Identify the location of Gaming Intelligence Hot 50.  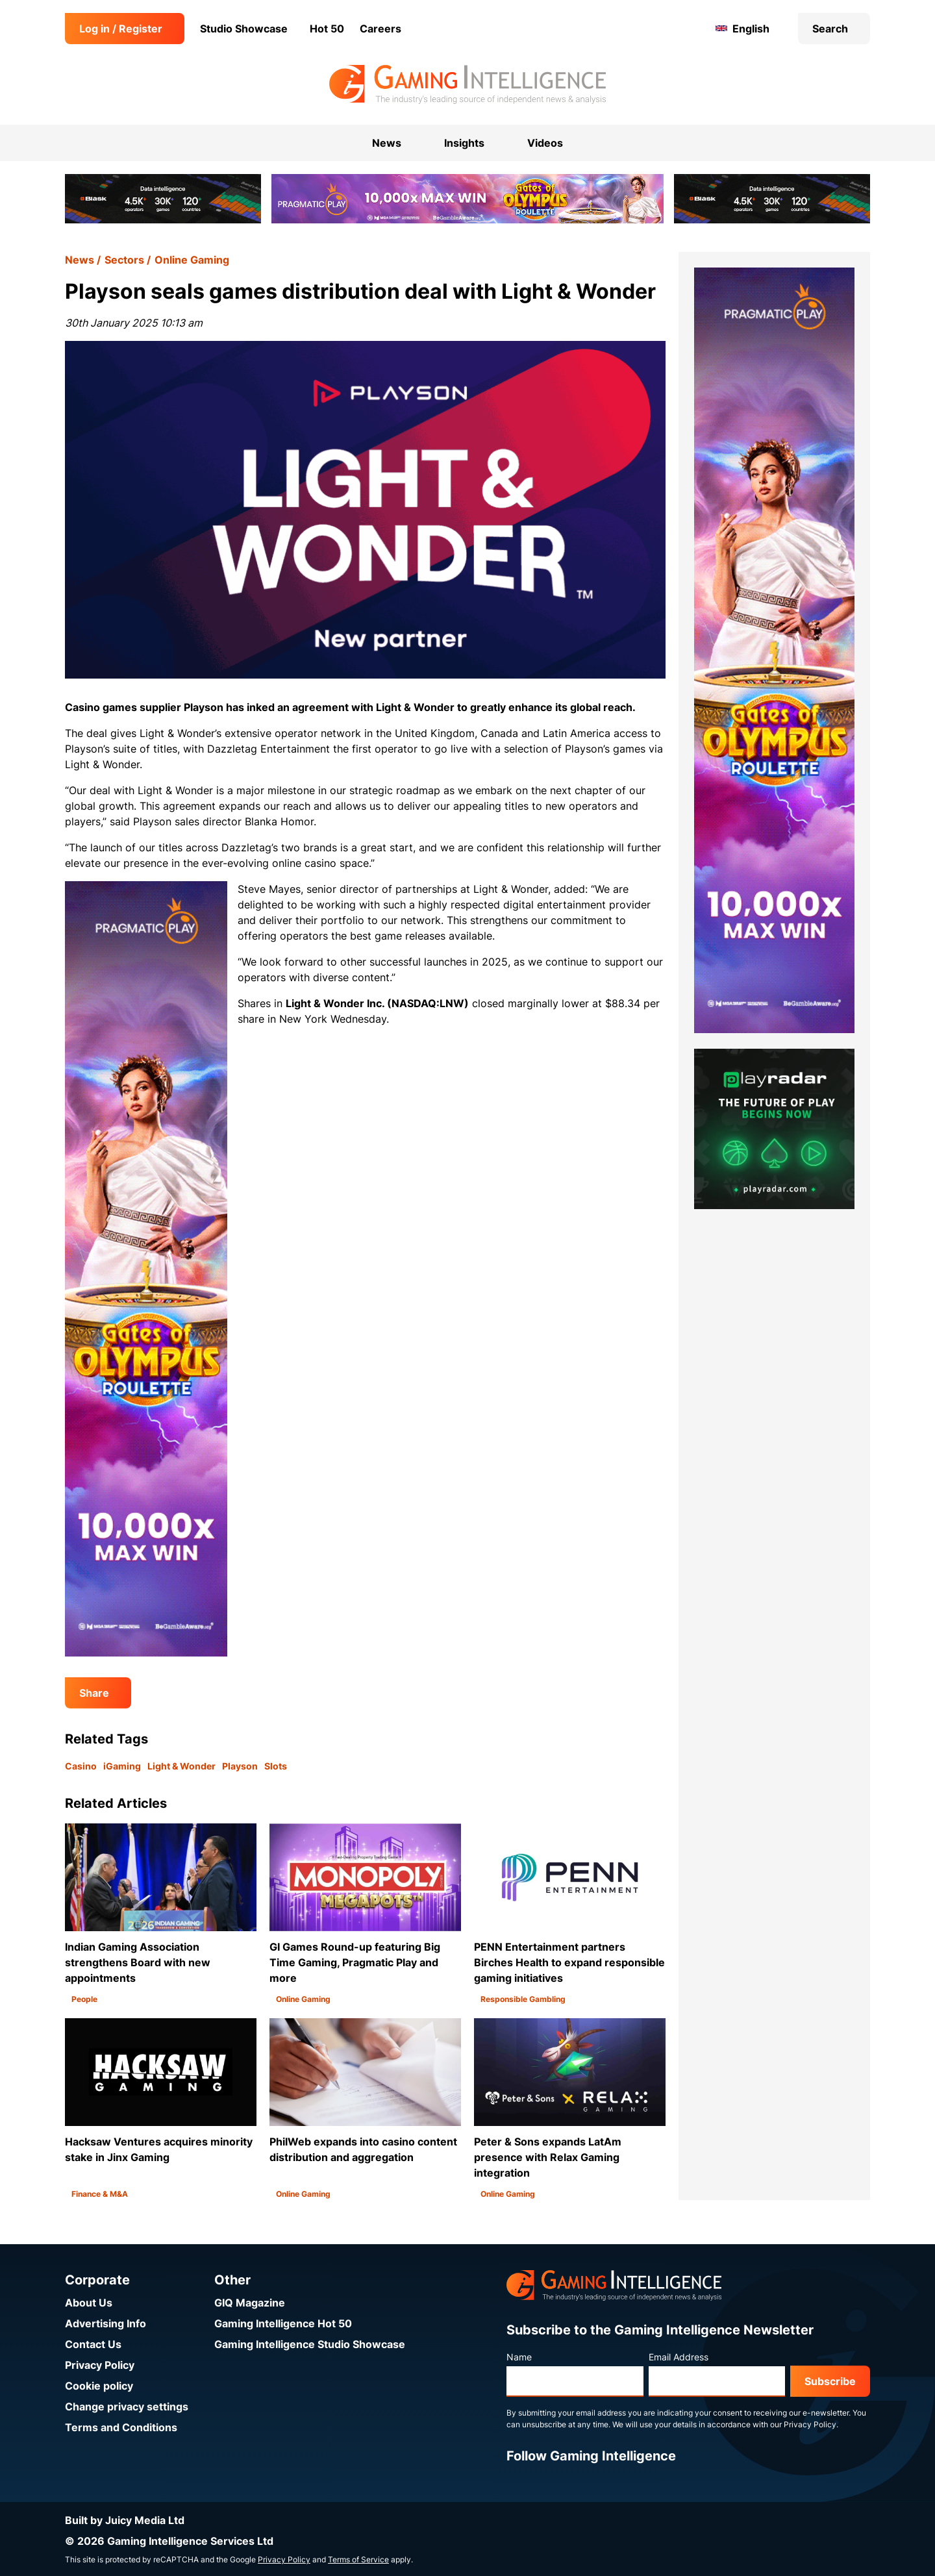
(283, 2323).